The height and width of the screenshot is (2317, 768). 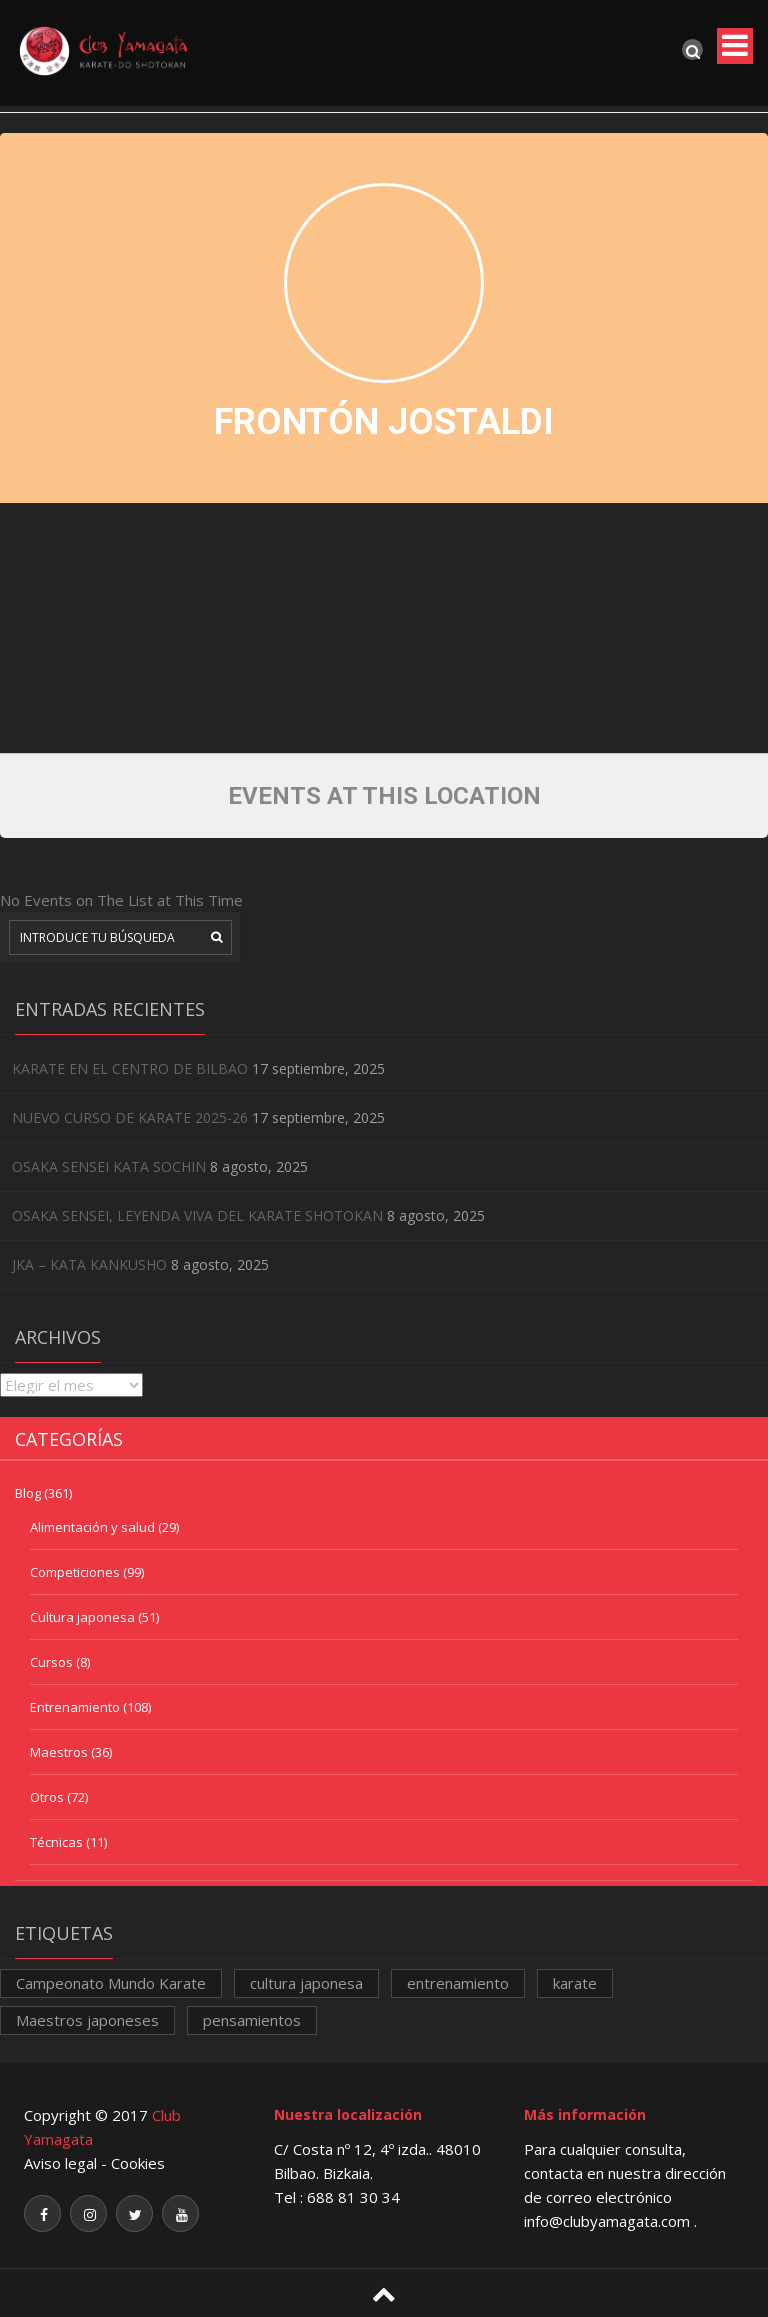 What do you see at coordinates (111, 1983) in the screenshot?
I see `Campeonato Mundo Karate [Campeonato Mundo Karate (1 elemento)]` at bounding box center [111, 1983].